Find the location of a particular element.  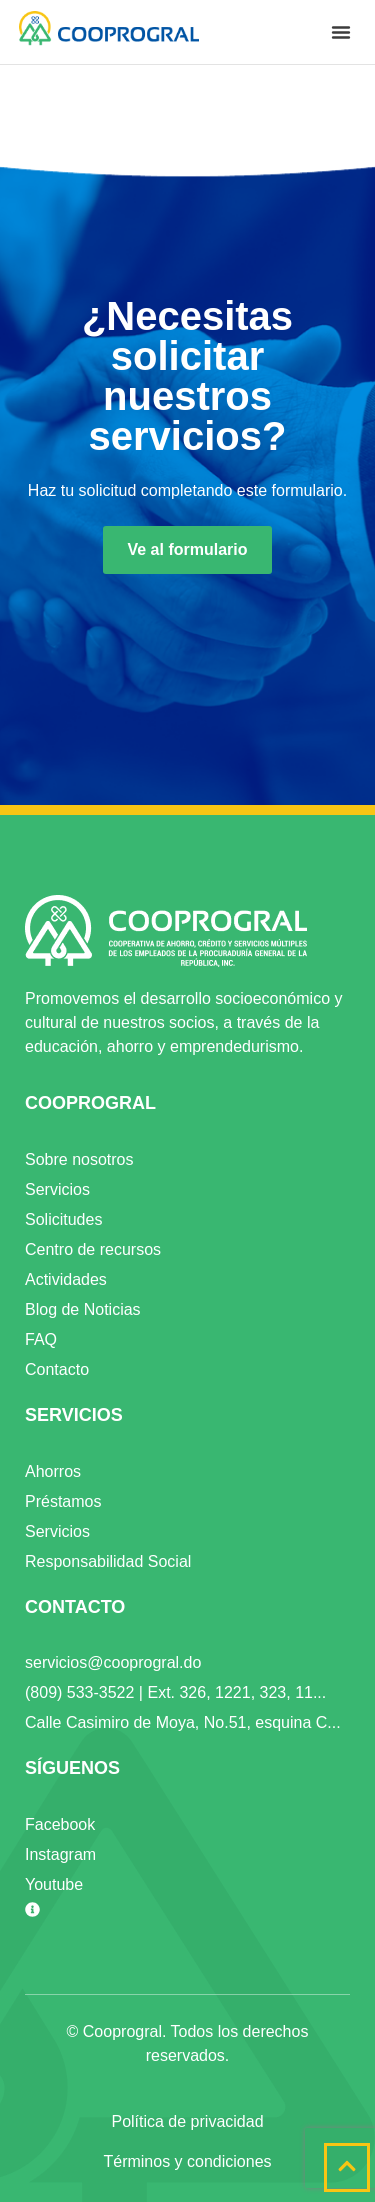

[button] is located at coordinates (341, 32).